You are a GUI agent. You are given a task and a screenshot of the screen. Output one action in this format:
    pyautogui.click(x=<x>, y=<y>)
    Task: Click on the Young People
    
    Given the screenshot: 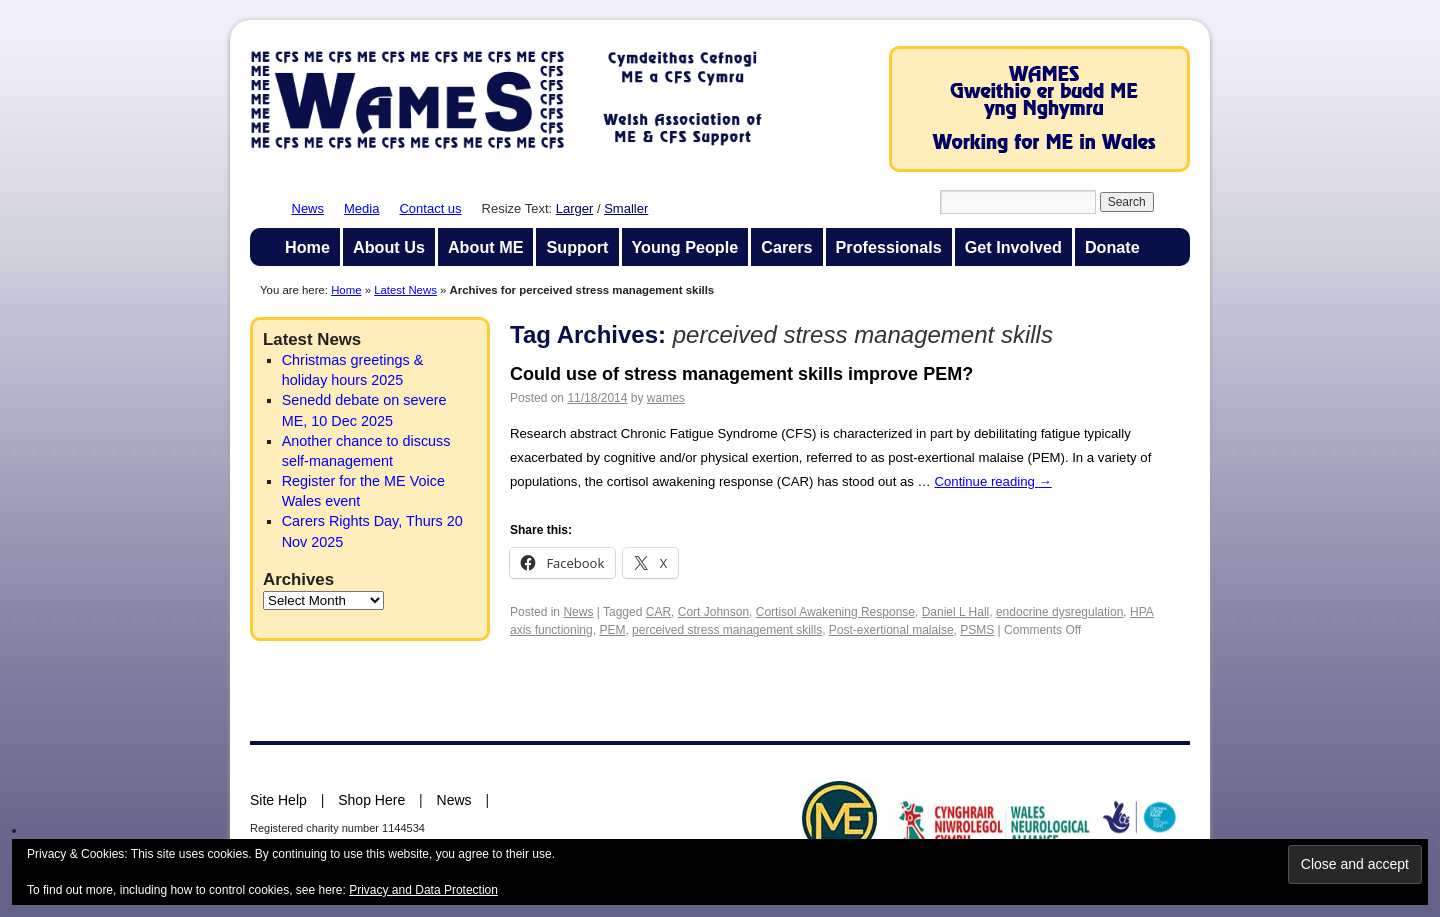 What is the action you would take?
    pyautogui.click(x=685, y=247)
    